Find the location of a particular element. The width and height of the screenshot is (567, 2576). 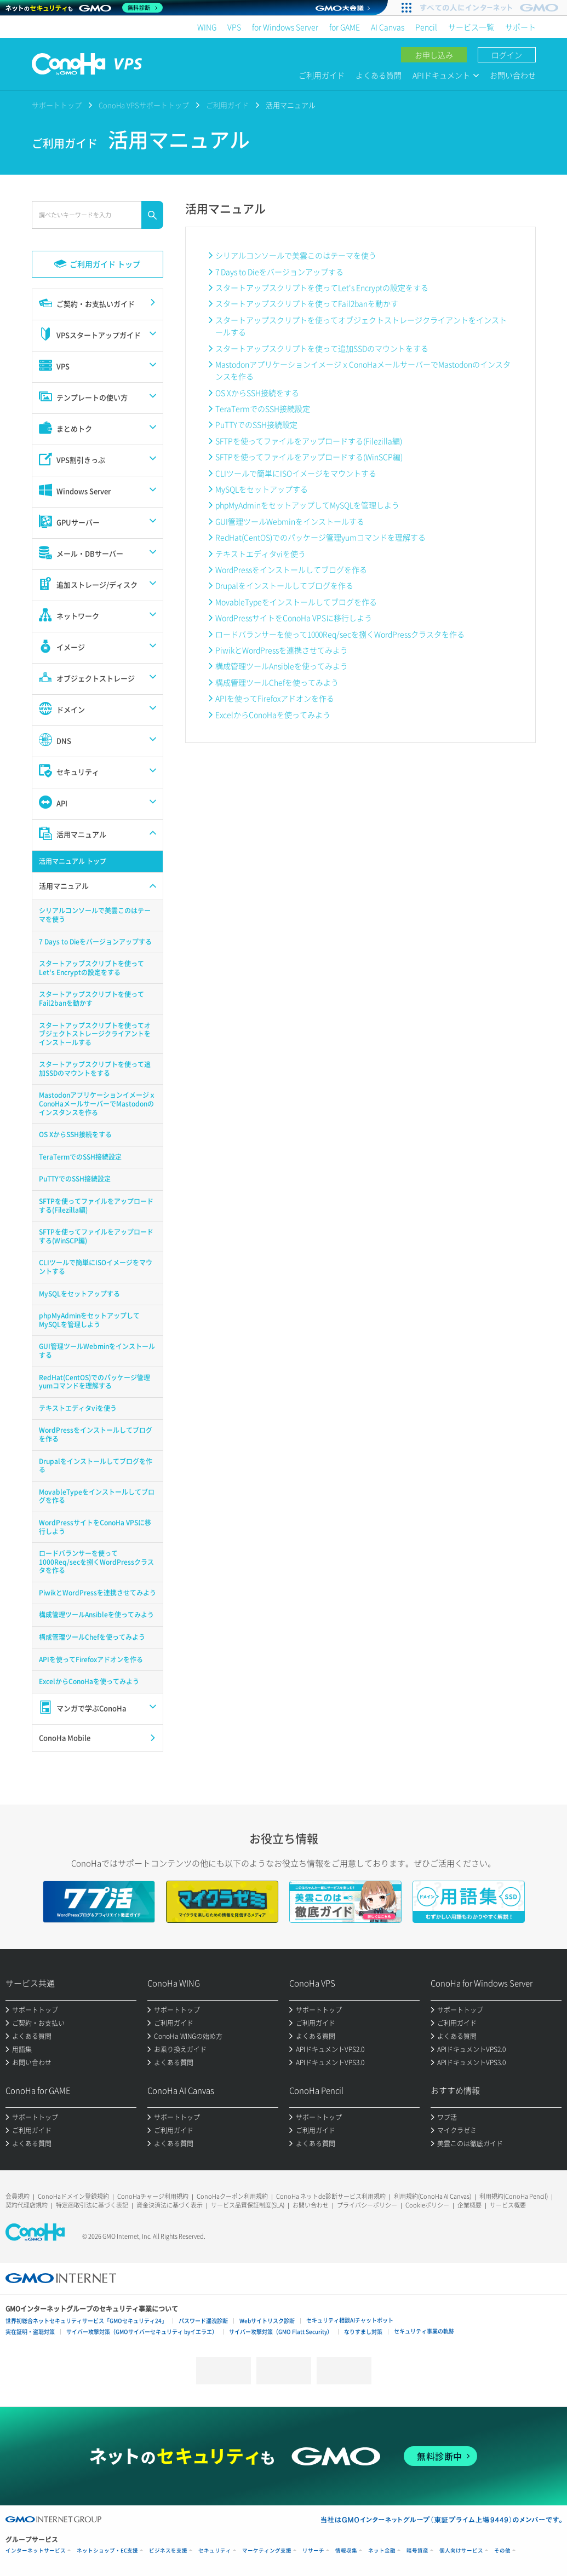

サービス品質保証制度(SLA) is located at coordinates (247, 2205).